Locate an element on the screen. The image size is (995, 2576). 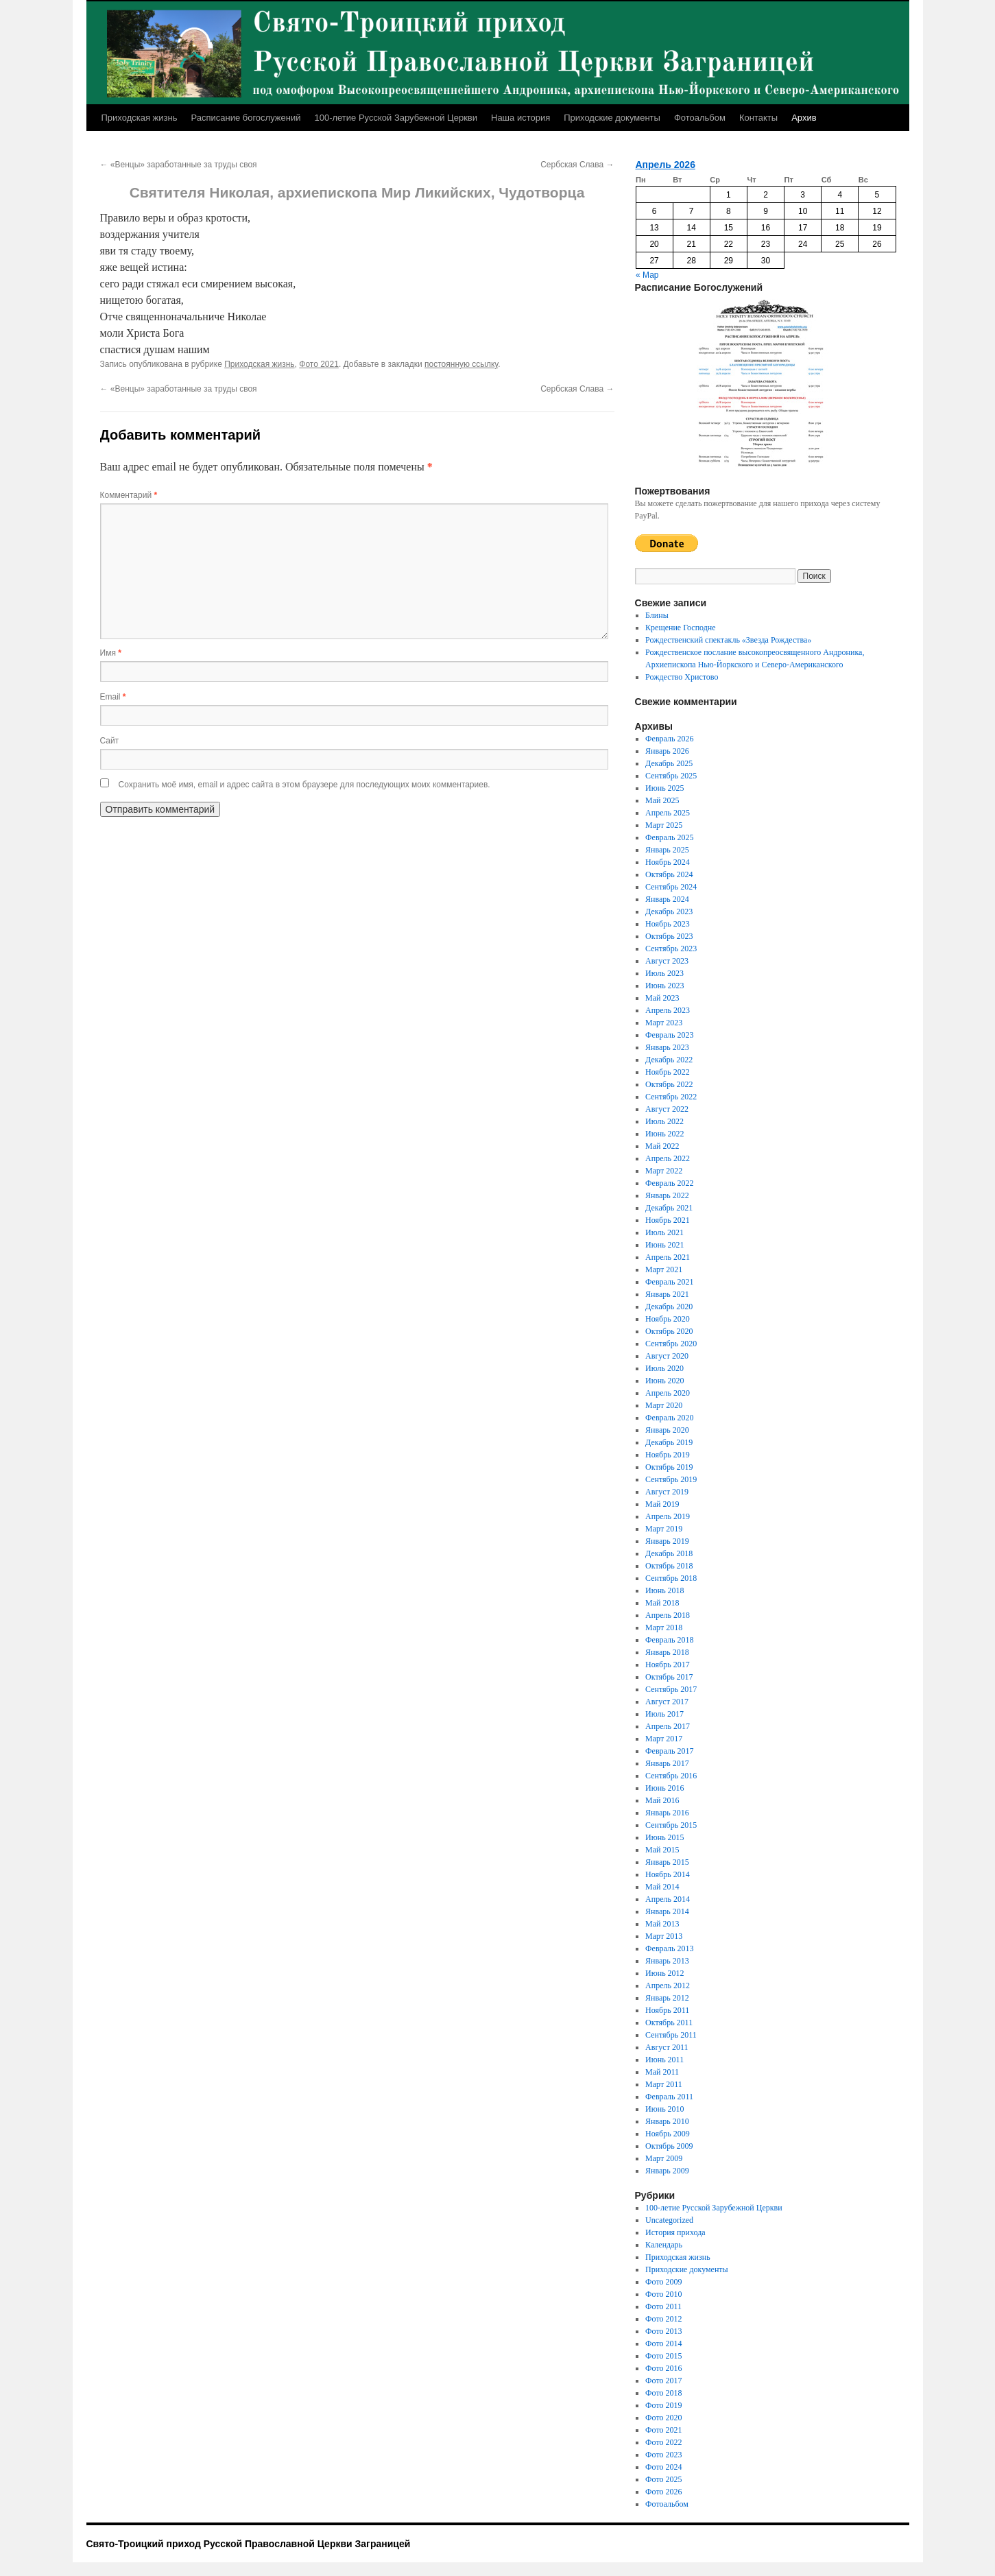
Январь 2020 is located at coordinates (667, 1430).